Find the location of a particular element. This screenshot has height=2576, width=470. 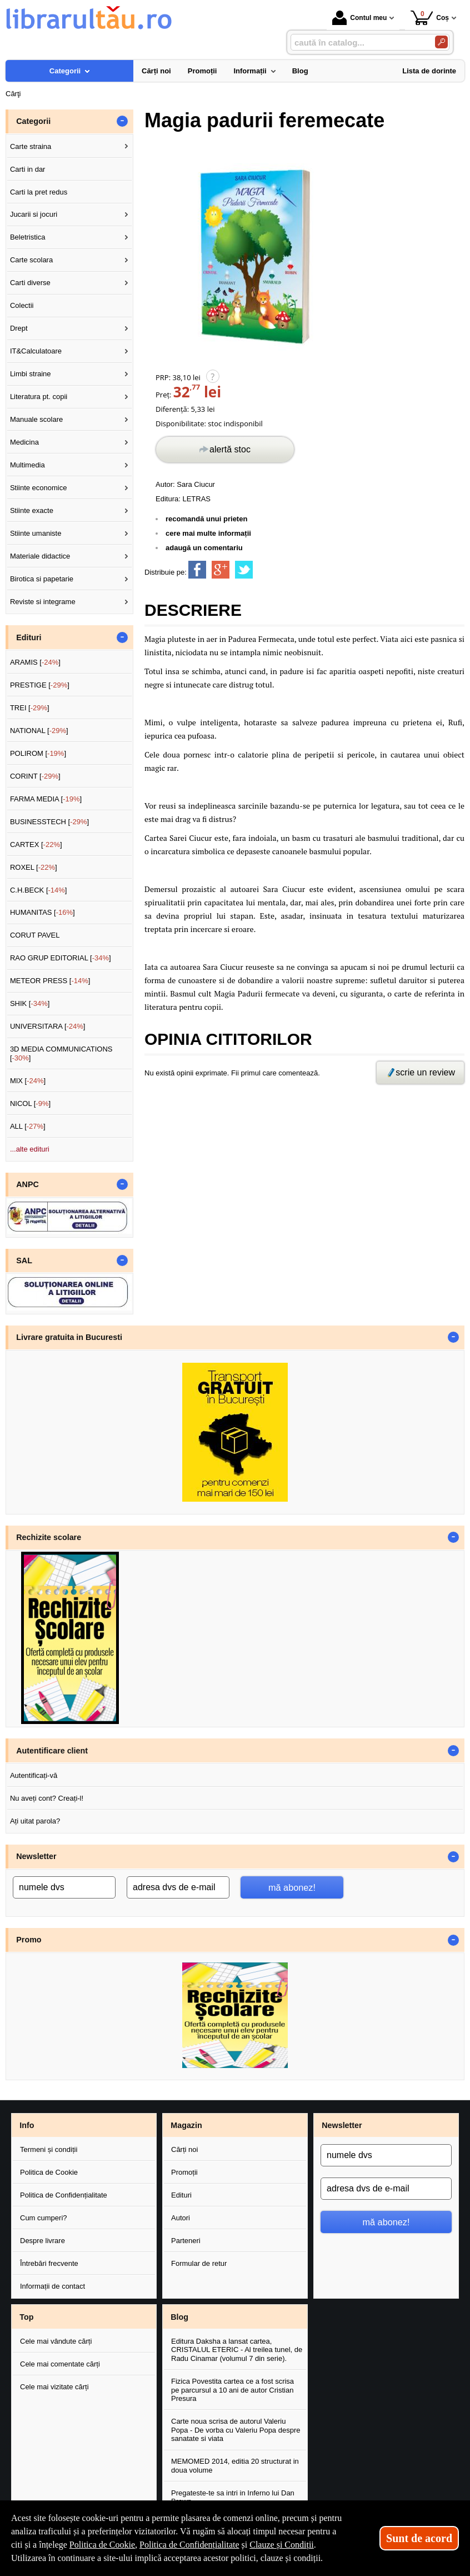

Despre livrare is located at coordinates (42, 2240).